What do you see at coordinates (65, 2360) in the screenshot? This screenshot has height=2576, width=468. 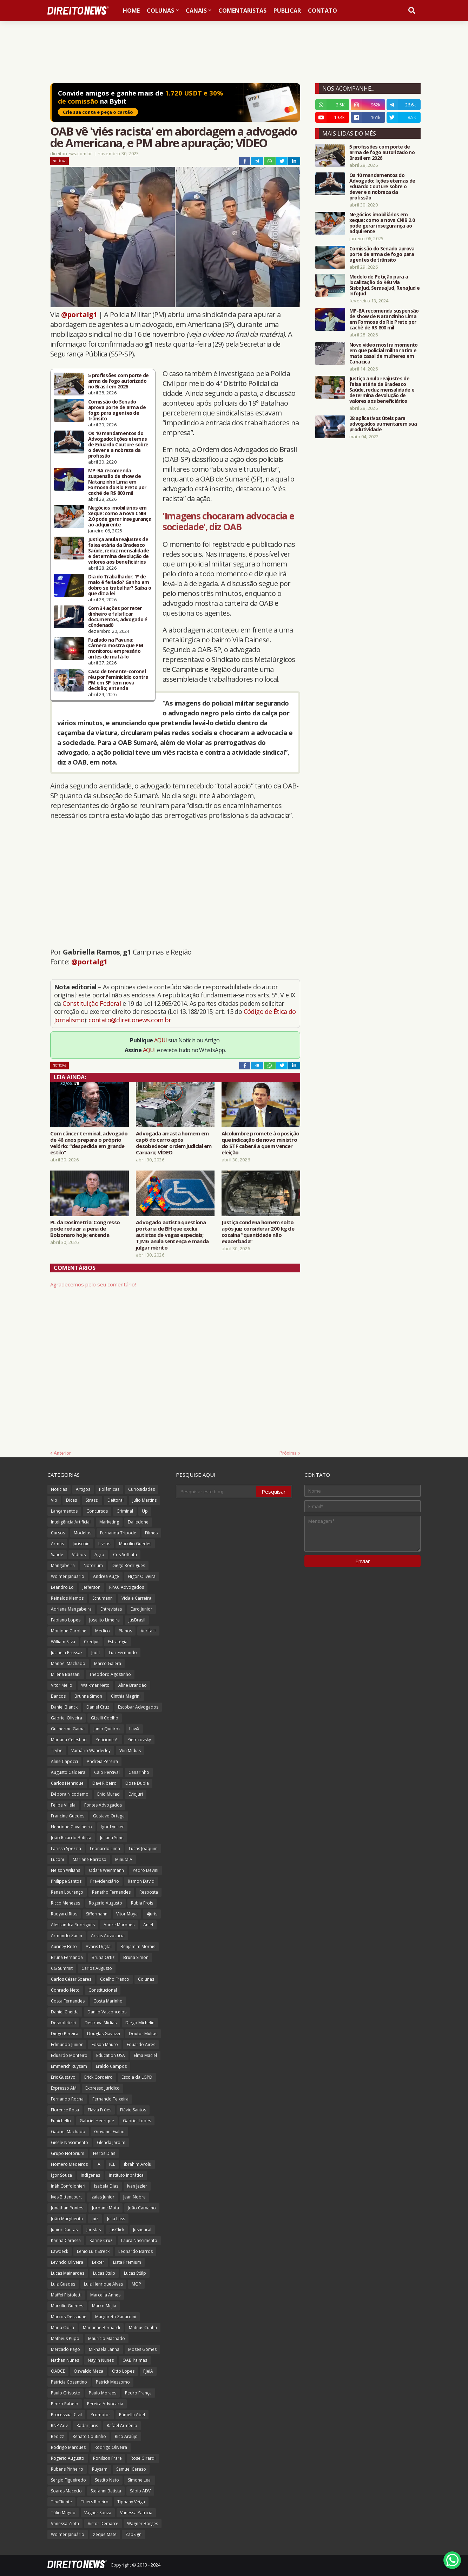 I see `Nathan Nunes` at bounding box center [65, 2360].